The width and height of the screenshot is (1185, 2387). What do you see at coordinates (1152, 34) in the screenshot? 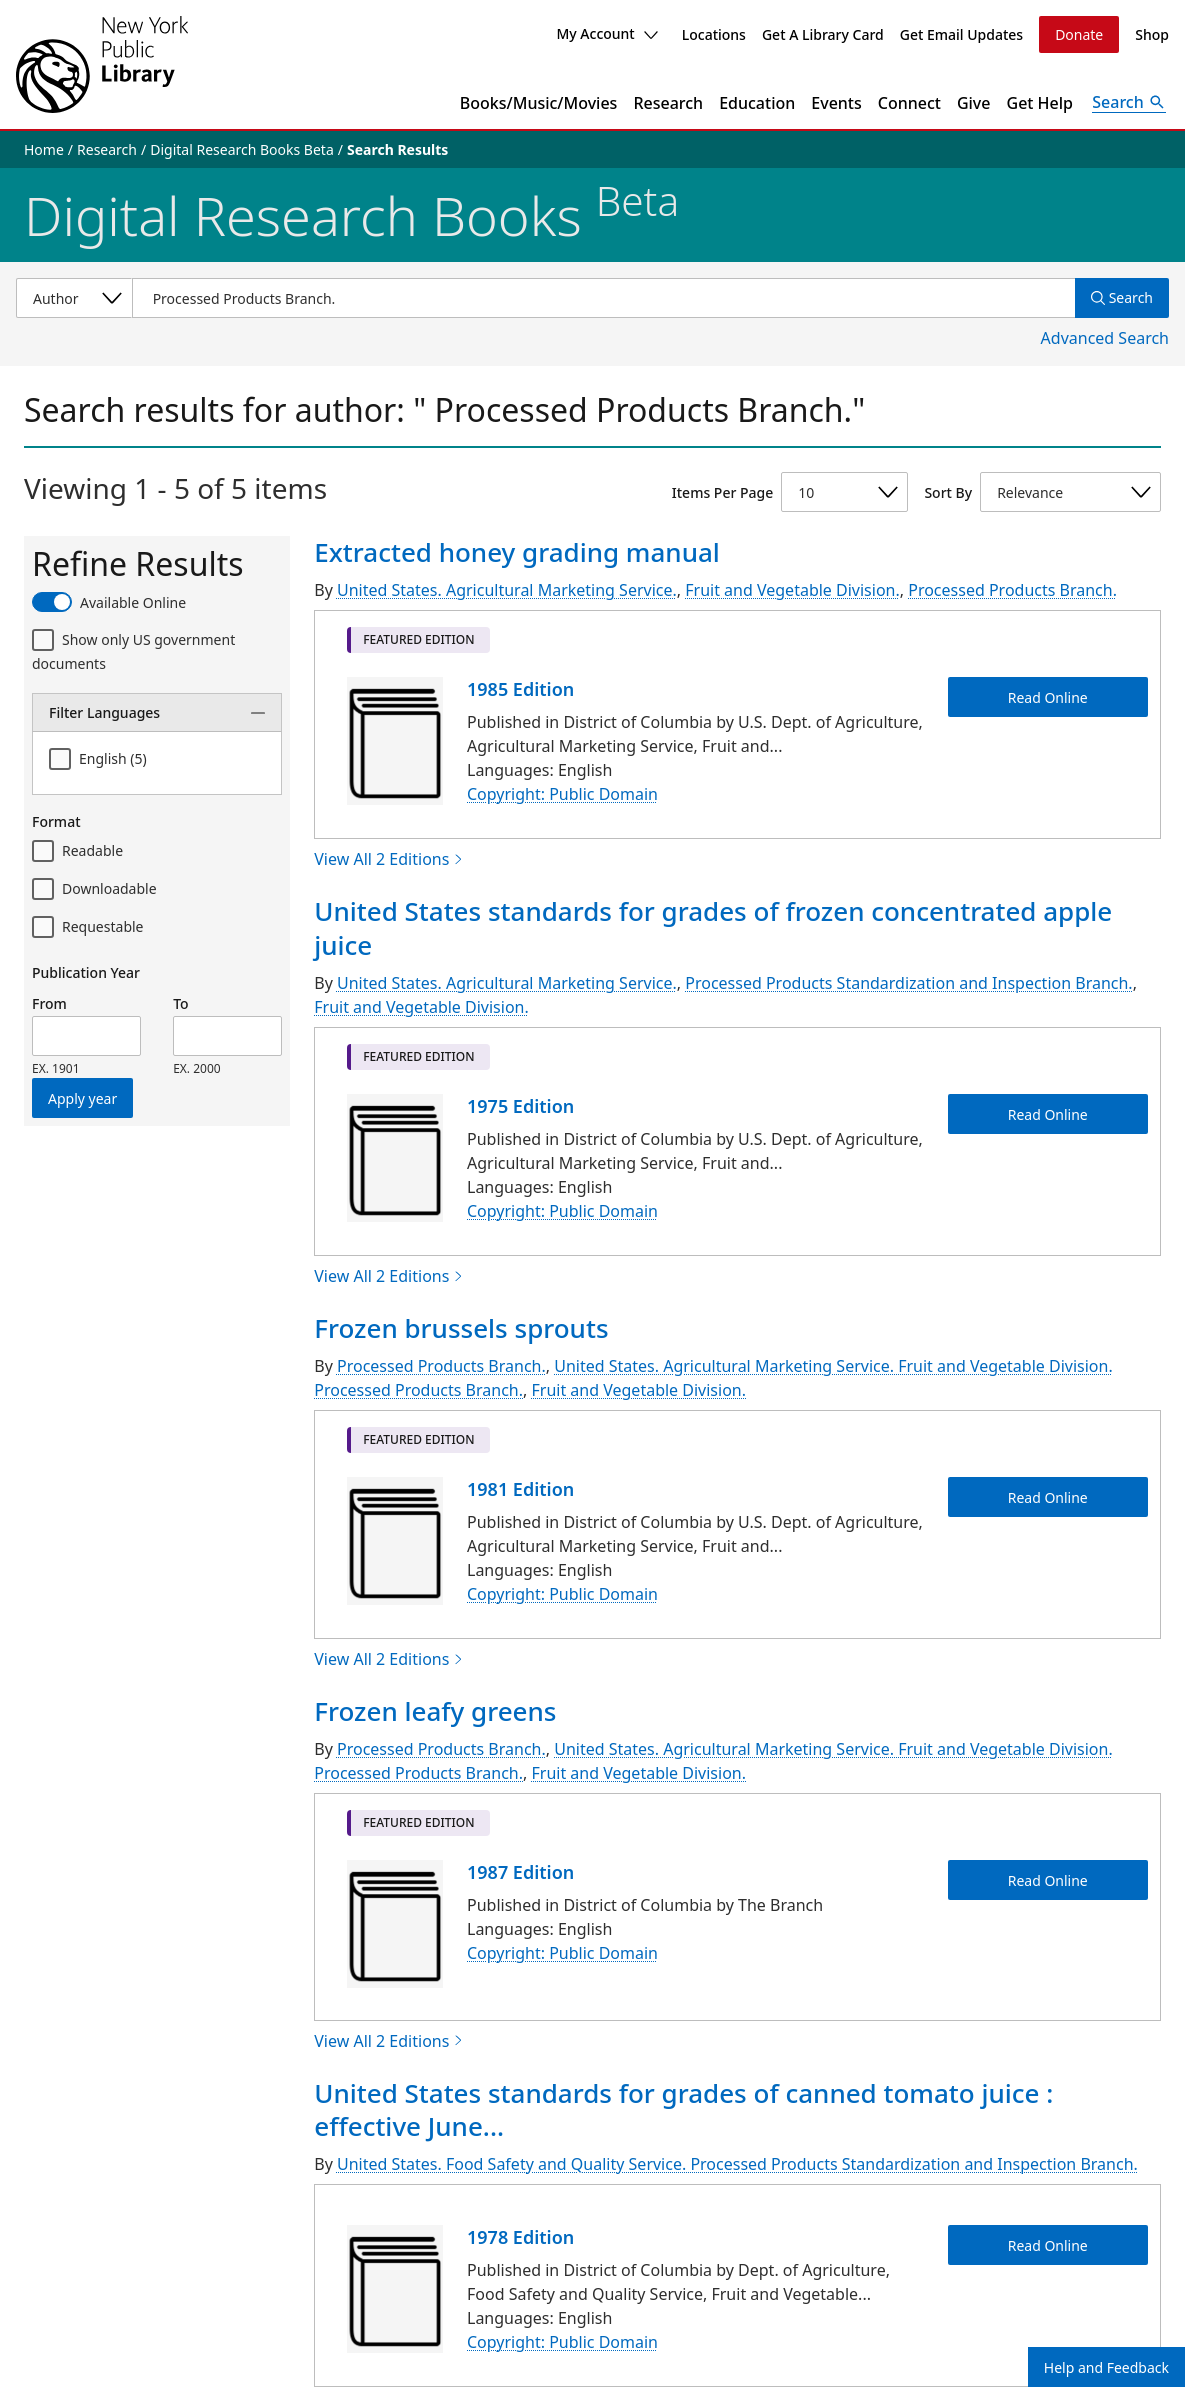
I see `Shop` at bounding box center [1152, 34].